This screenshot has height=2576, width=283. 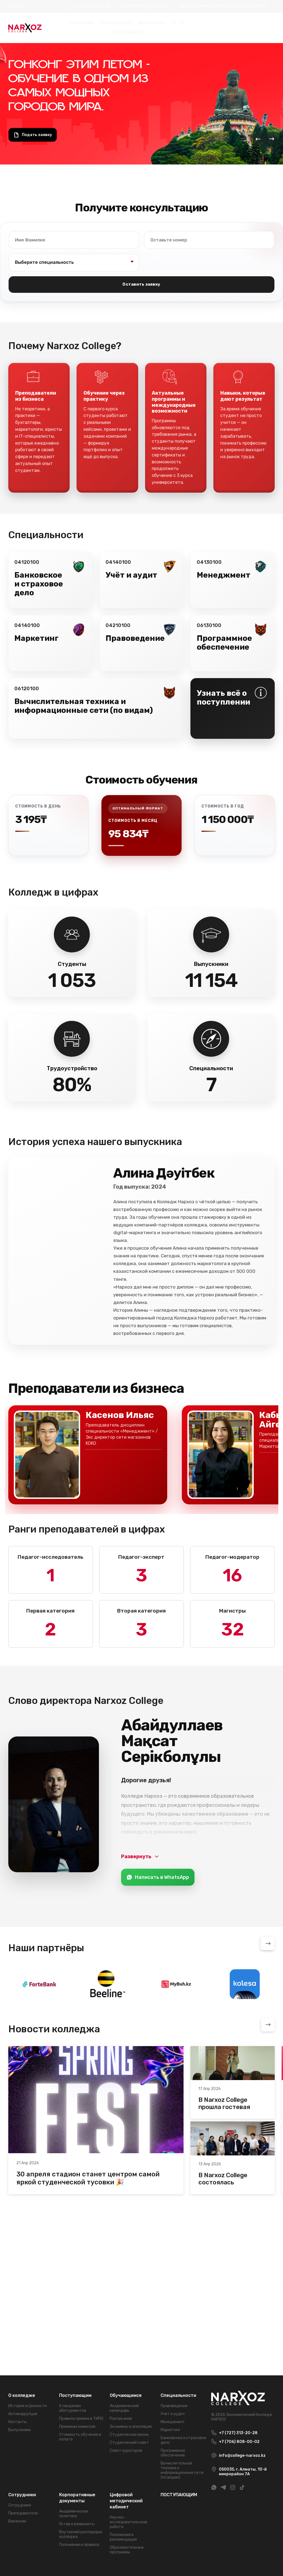 I want to click on Маркетинг, so click(x=170, y=2430).